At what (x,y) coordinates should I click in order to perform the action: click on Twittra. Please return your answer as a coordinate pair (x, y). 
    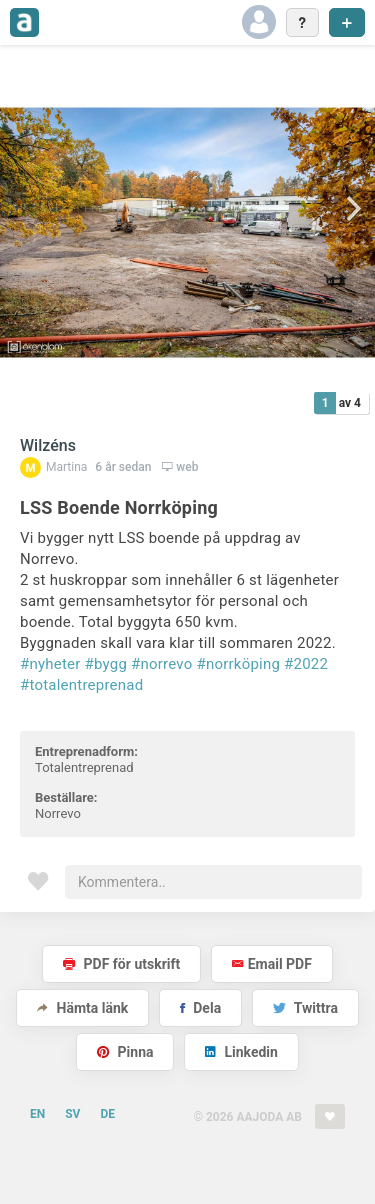
    Looking at the image, I should click on (305, 1008).